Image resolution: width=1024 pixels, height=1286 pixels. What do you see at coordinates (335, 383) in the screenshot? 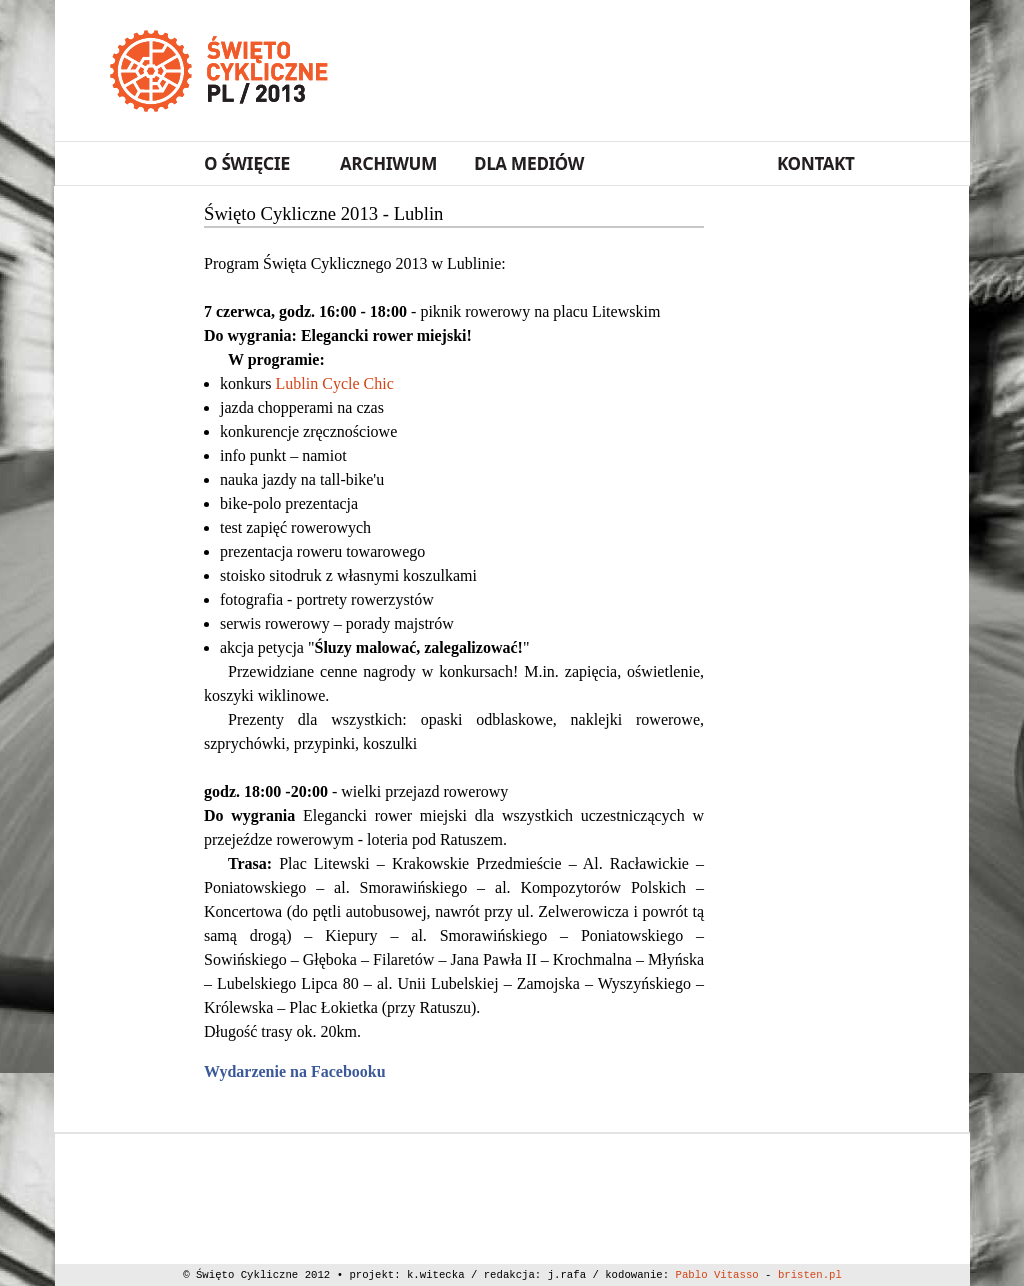
I see `Lublin Cycle Chic` at bounding box center [335, 383].